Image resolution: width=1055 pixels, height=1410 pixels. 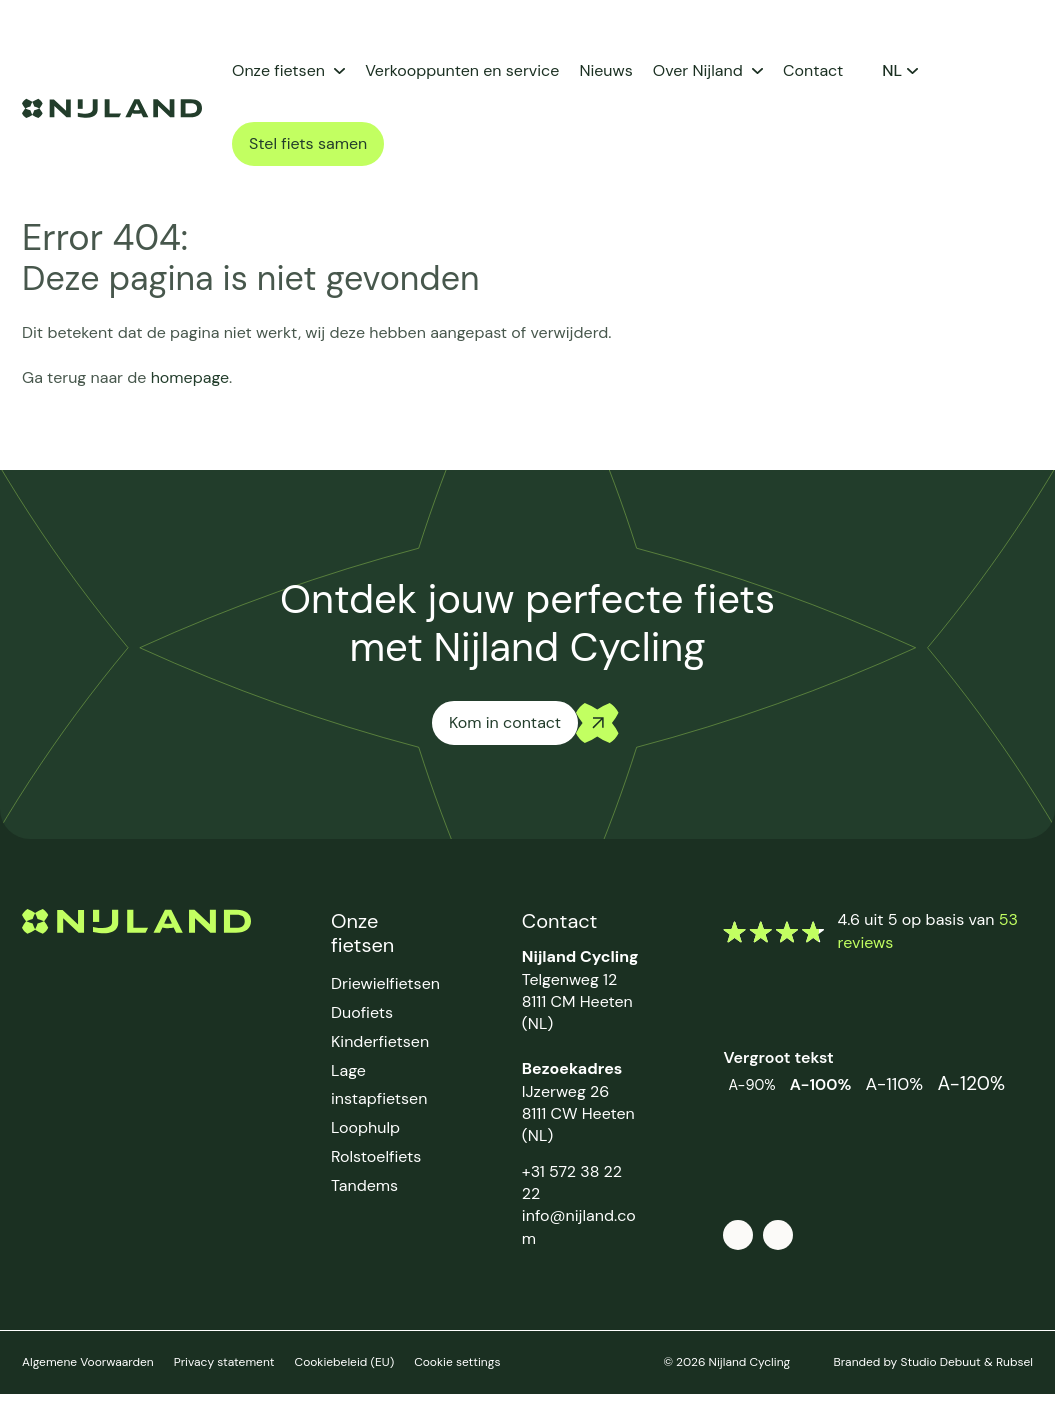 What do you see at coordinates (190, 377) in the screenshot?
I see `homepage` at bounding box center [190, 377].